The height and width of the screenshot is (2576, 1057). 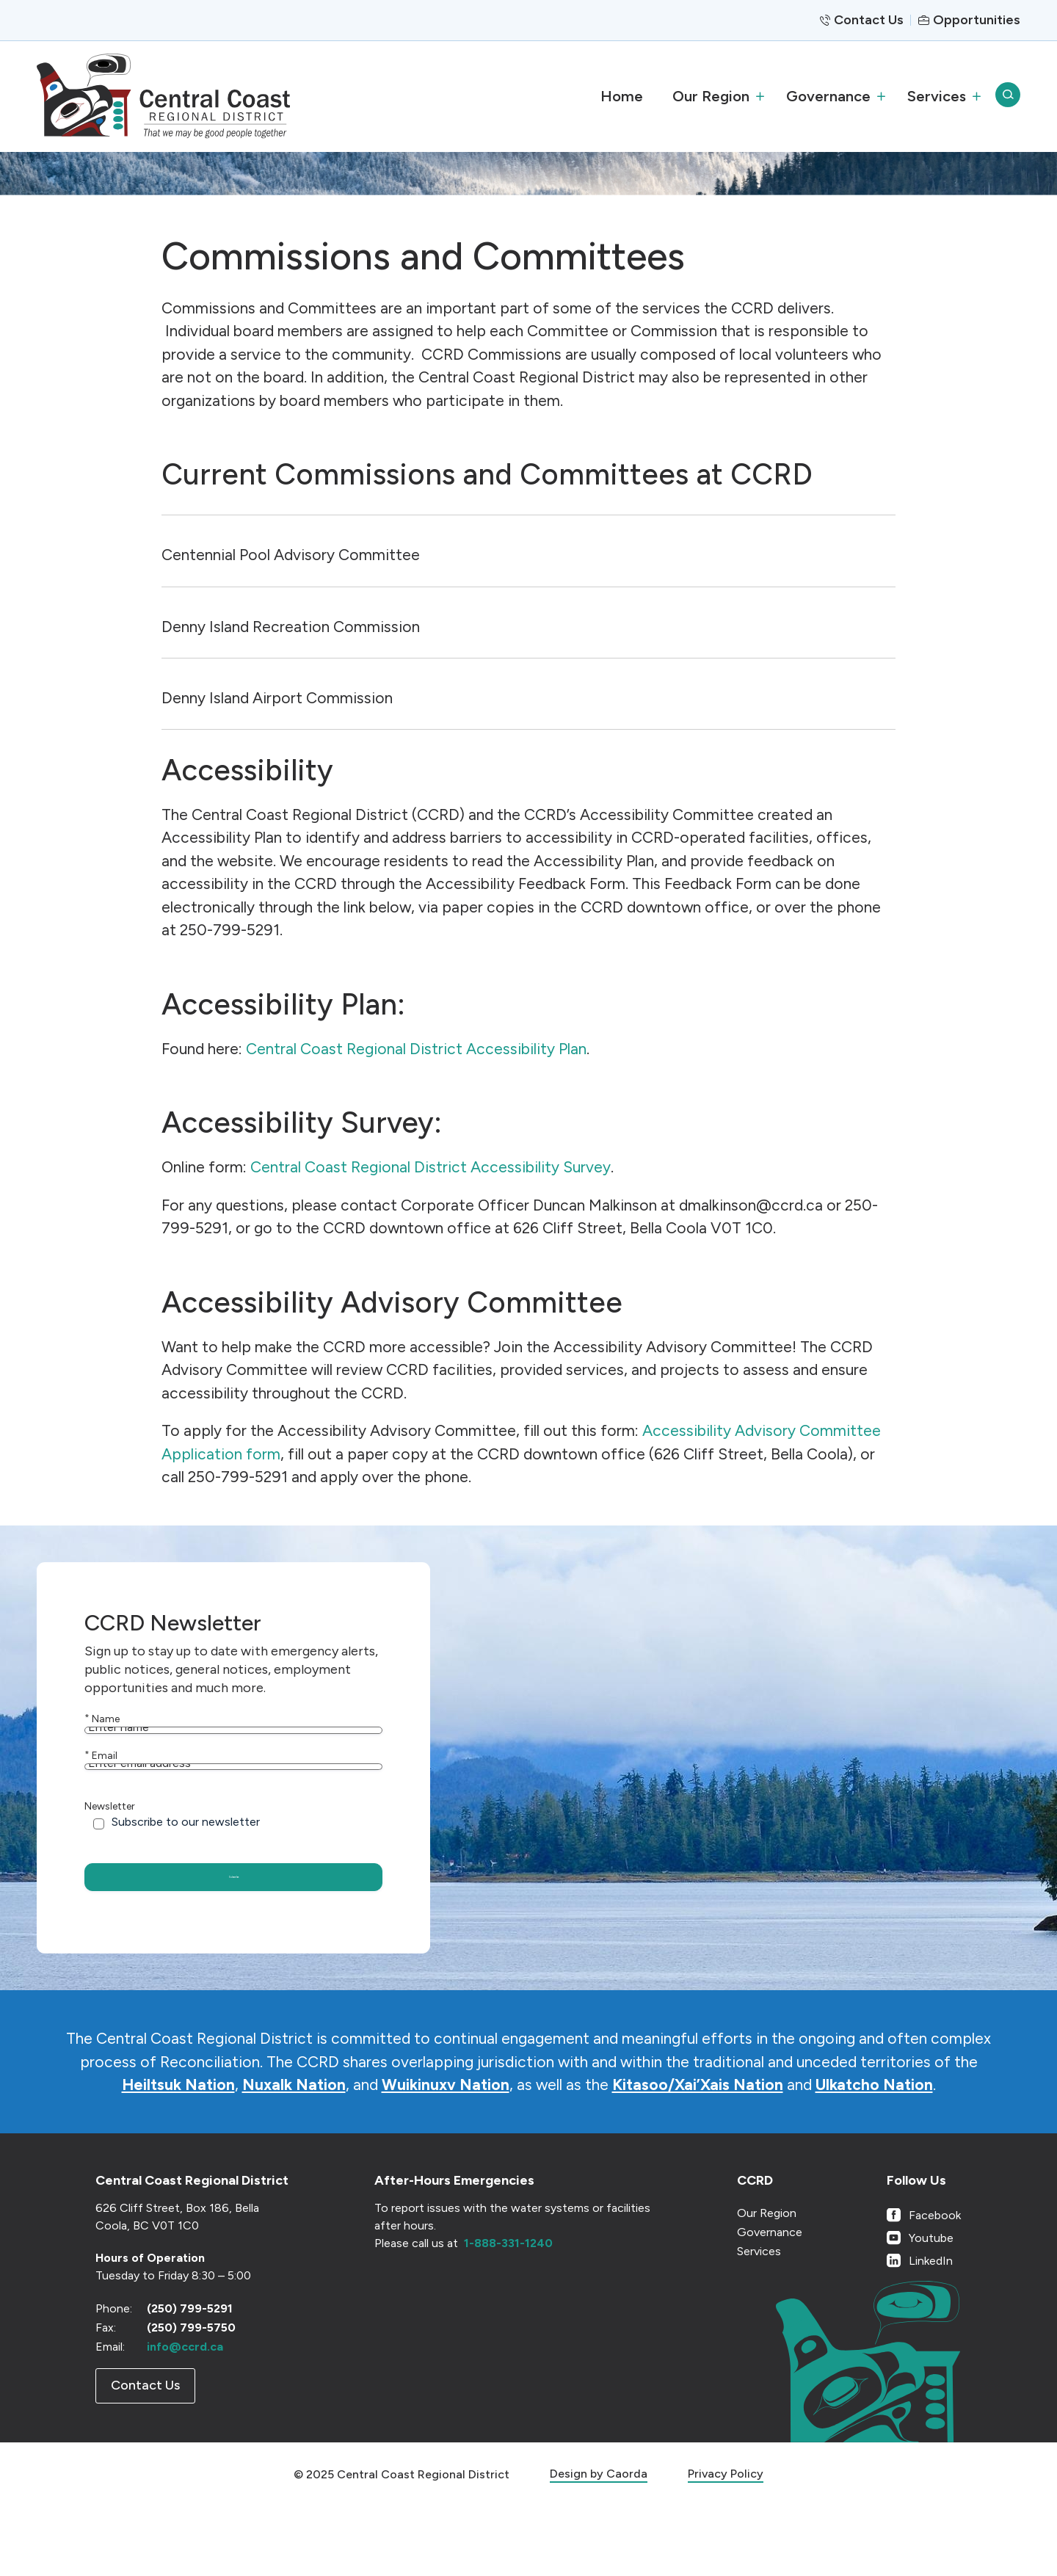 I want to click on Name, so click(x=102, y=1719).